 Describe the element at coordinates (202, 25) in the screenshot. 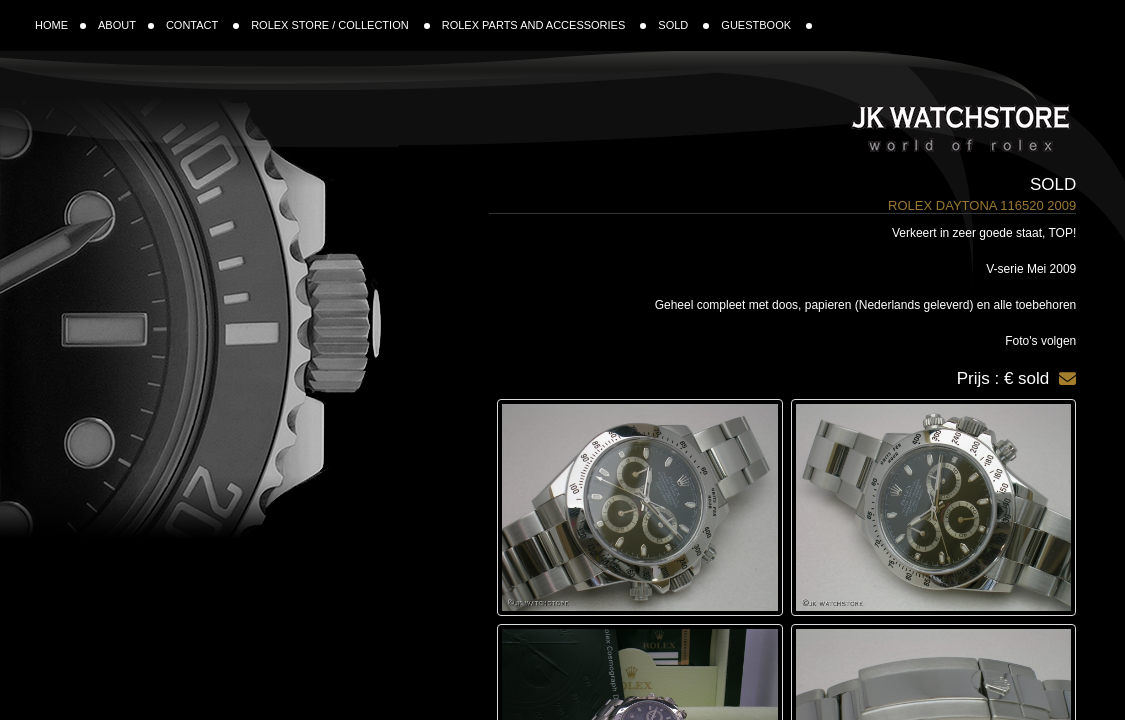

I see `CONTACT` at that location.